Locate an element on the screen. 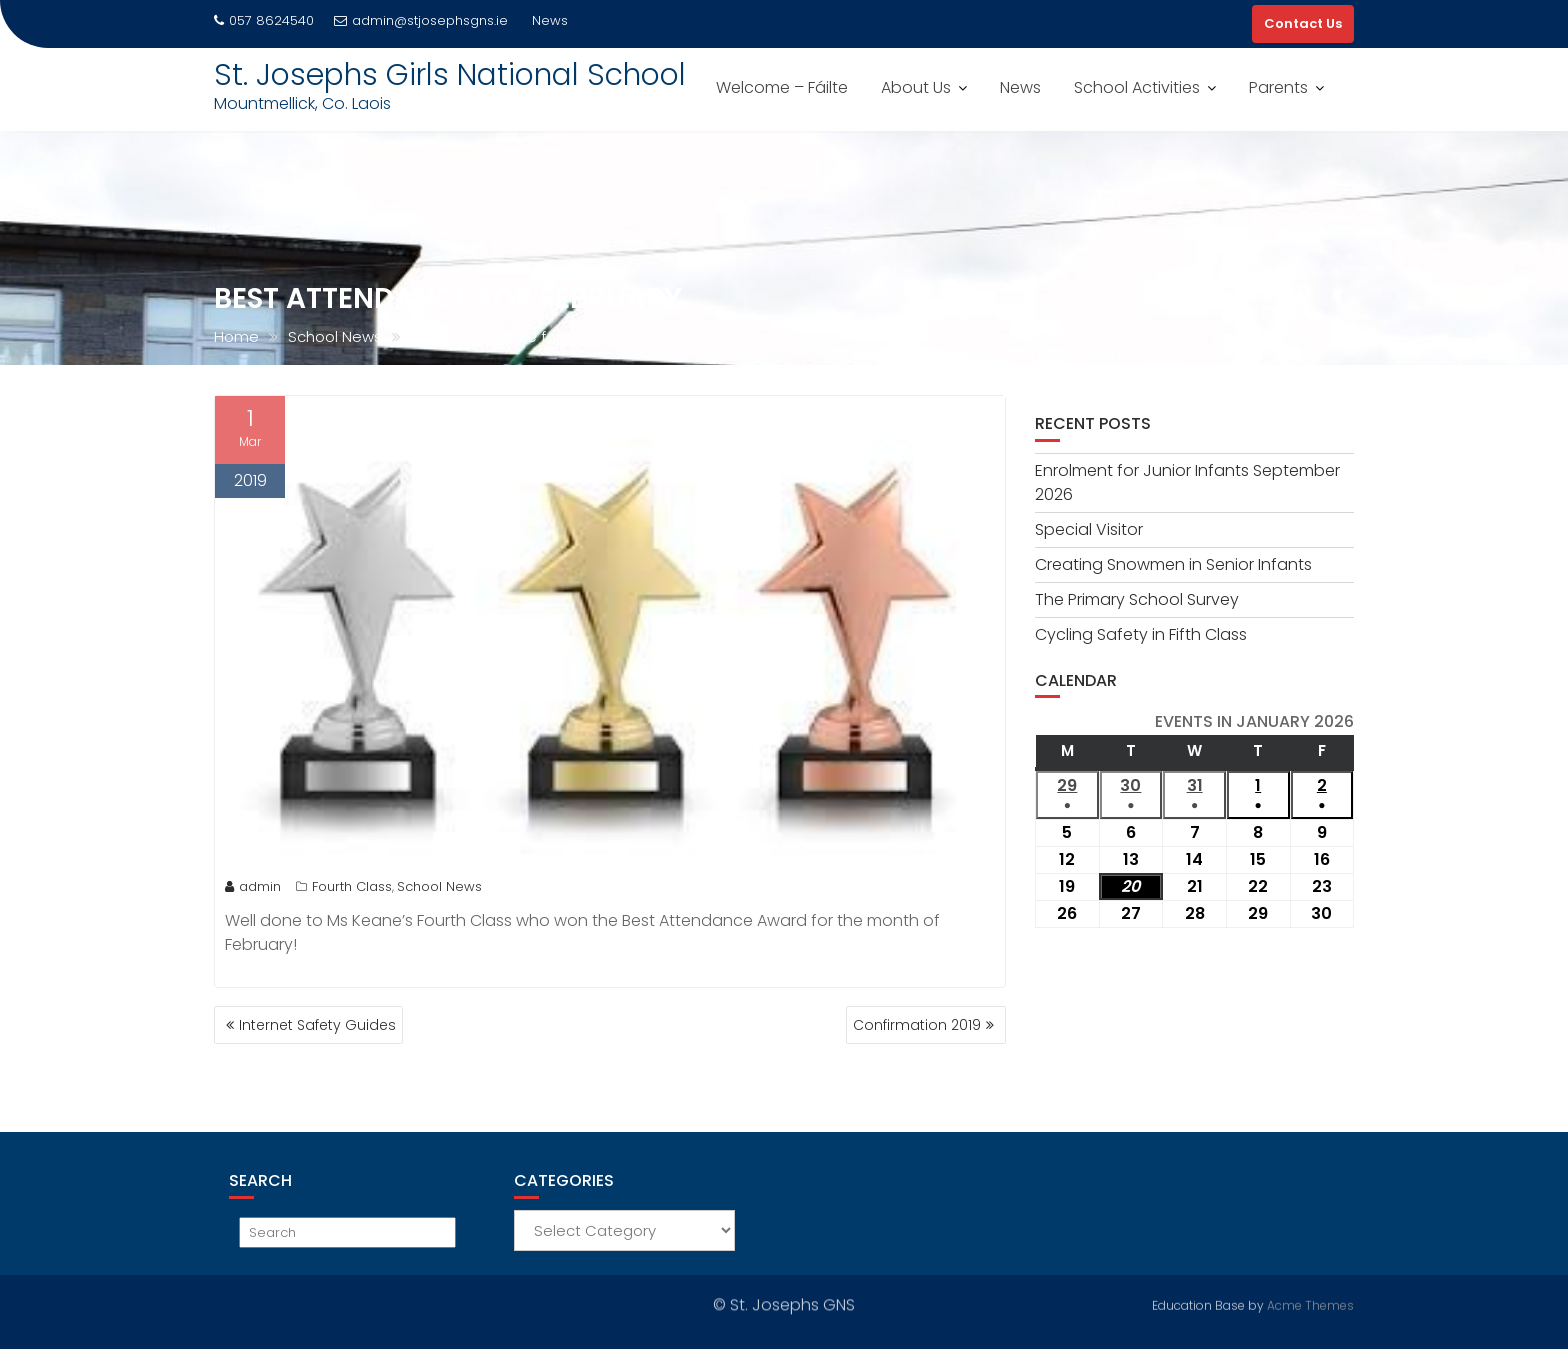 The image size is (1568, 1349). News is located at coordinates (1020, 87).